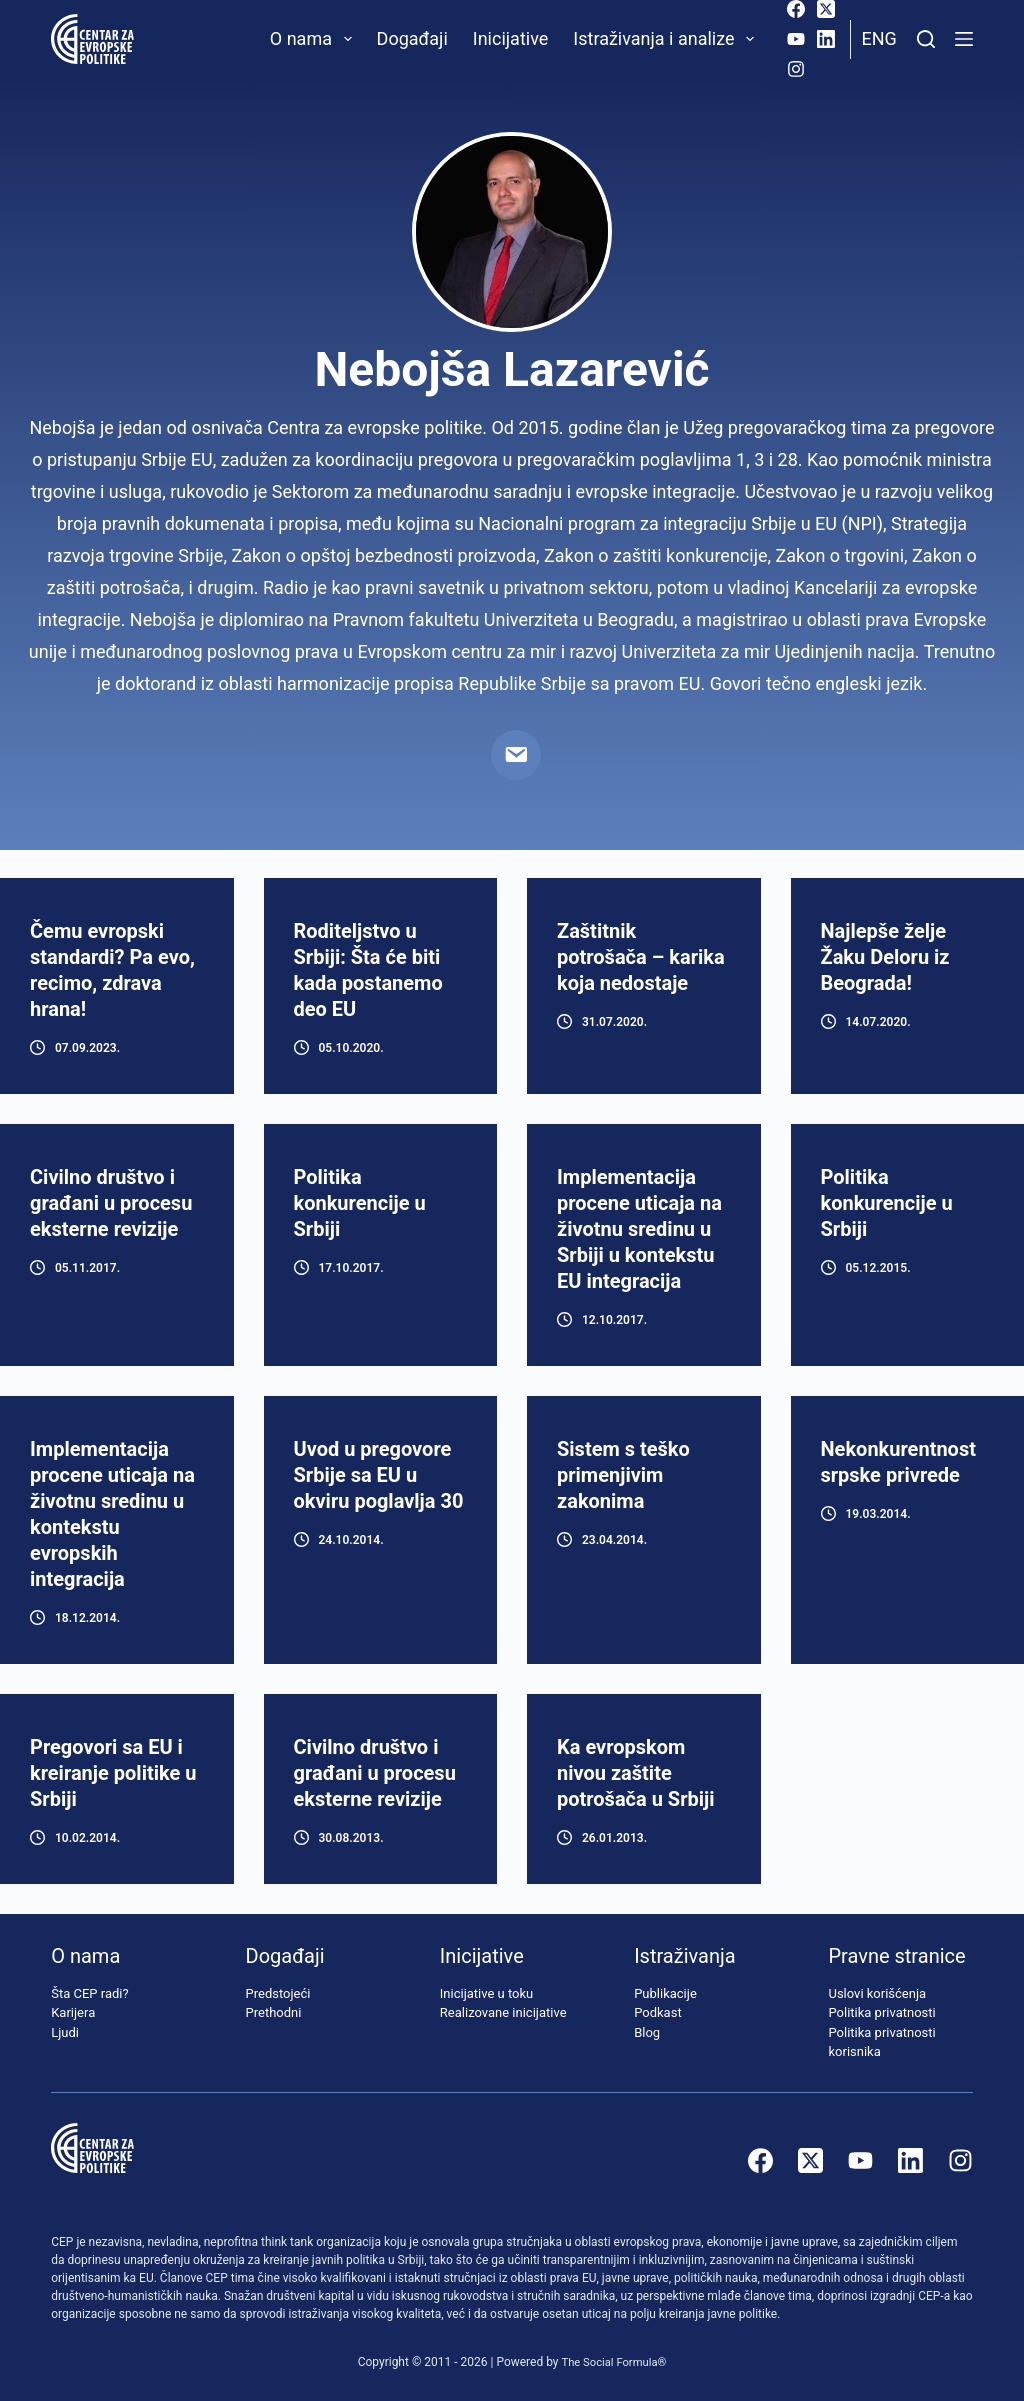 This screenshot has height=2401, width=1024. What do you see at coordinates (885, 957) in the screenshot?
I see `Najlepše želje Žaku Deloru iz Beograda!` at bounding box center [885, 957].